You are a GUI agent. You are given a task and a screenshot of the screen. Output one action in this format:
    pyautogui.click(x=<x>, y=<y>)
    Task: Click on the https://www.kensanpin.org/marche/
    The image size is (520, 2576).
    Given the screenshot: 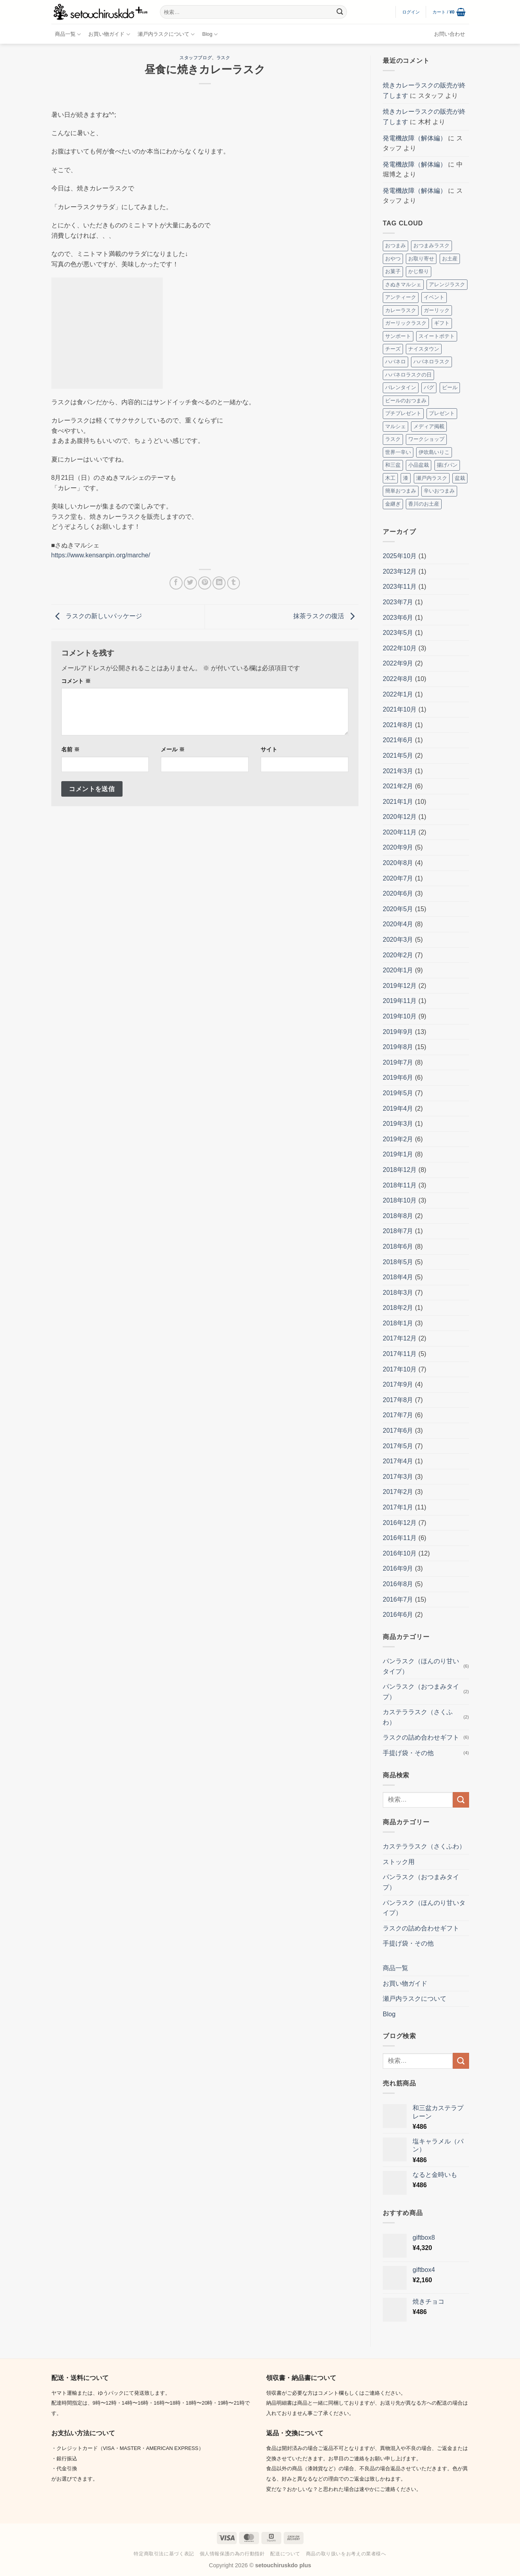 What is the action you would take?
    pyautogui.click(x=100, y=555)
    